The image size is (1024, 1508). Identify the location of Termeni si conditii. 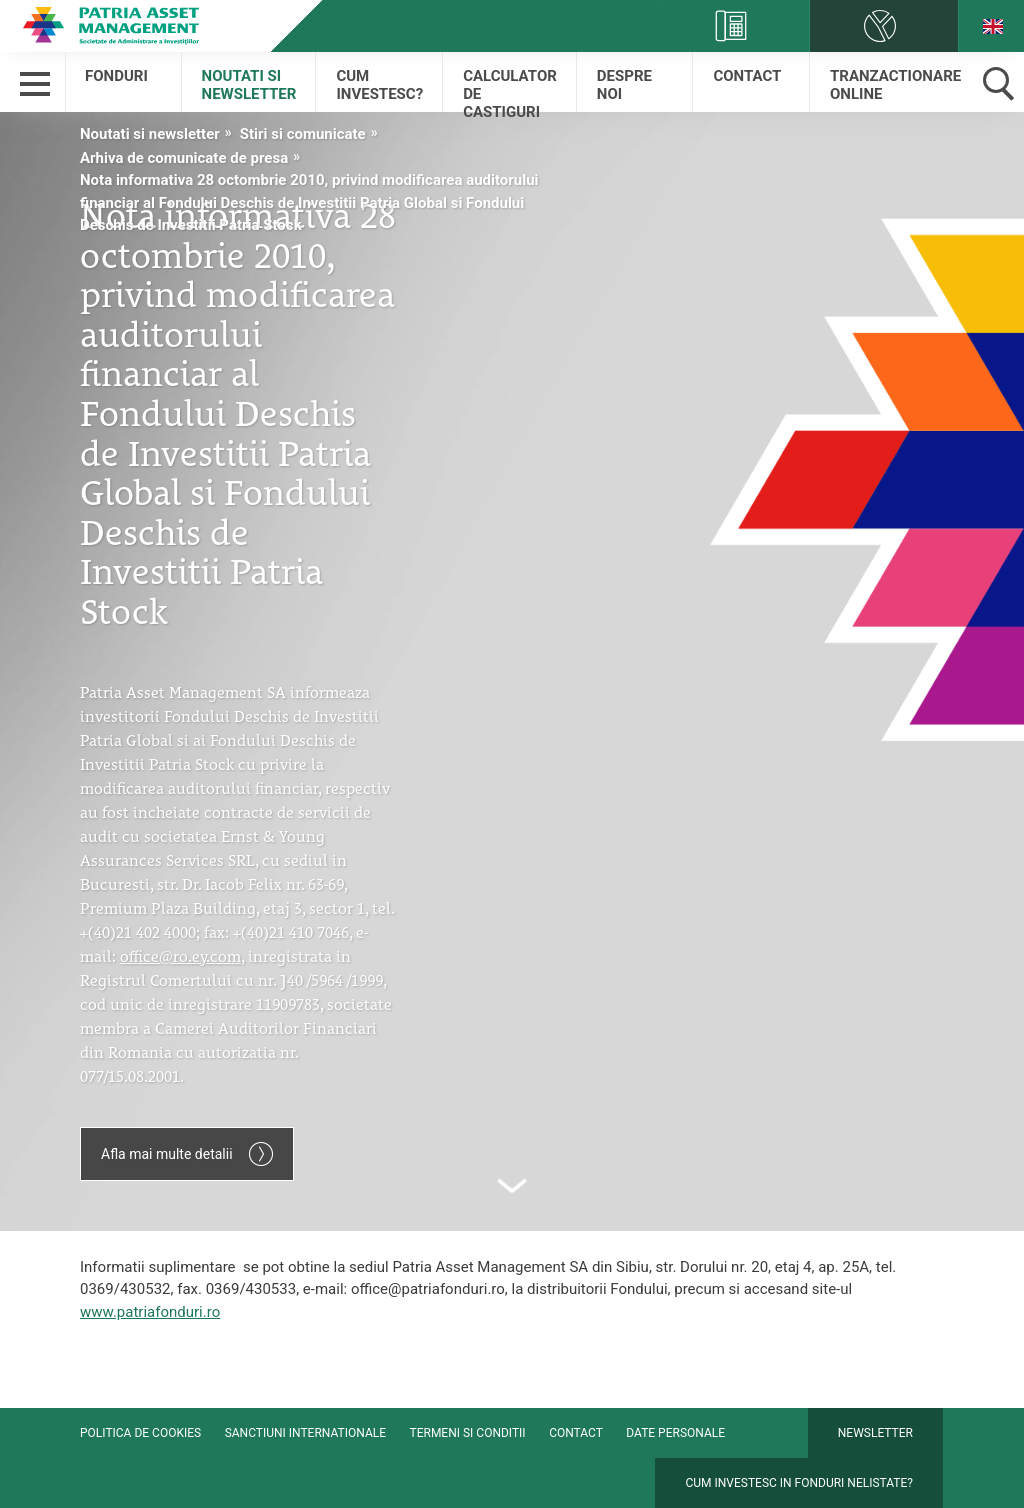
(468, 1433).